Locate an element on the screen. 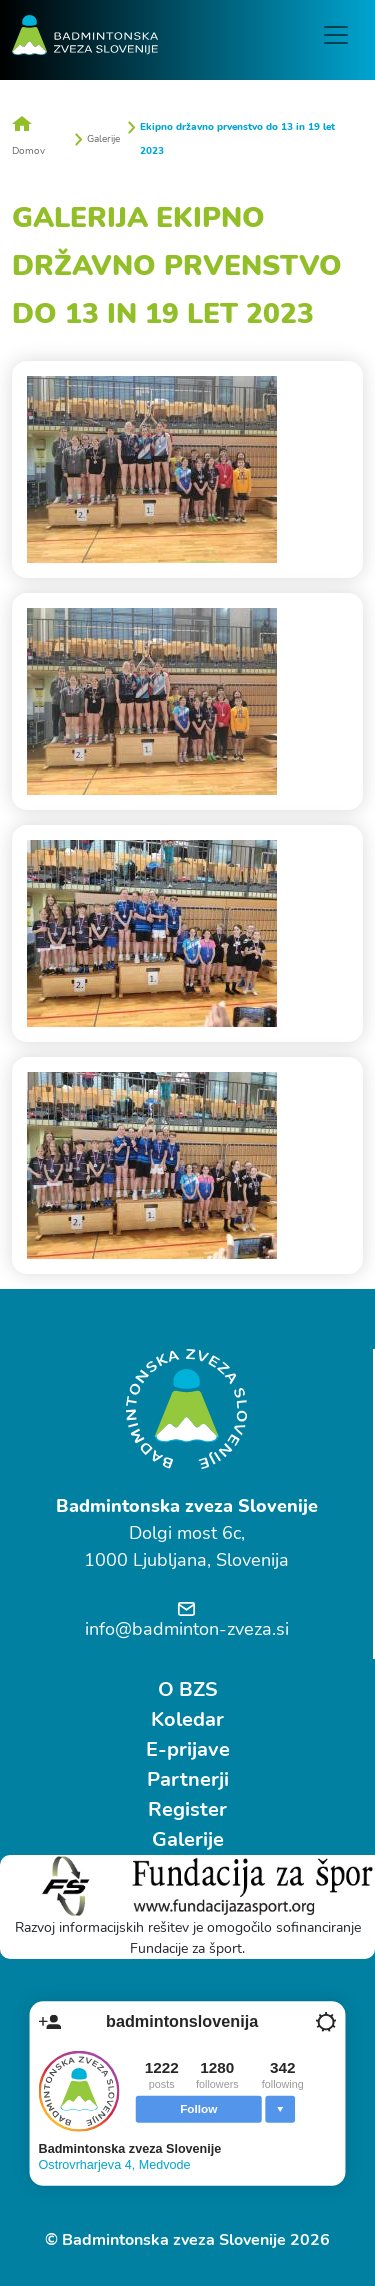 This screenshot has width=375, height=2286. O BZS is located at coordinates (188, 1689).